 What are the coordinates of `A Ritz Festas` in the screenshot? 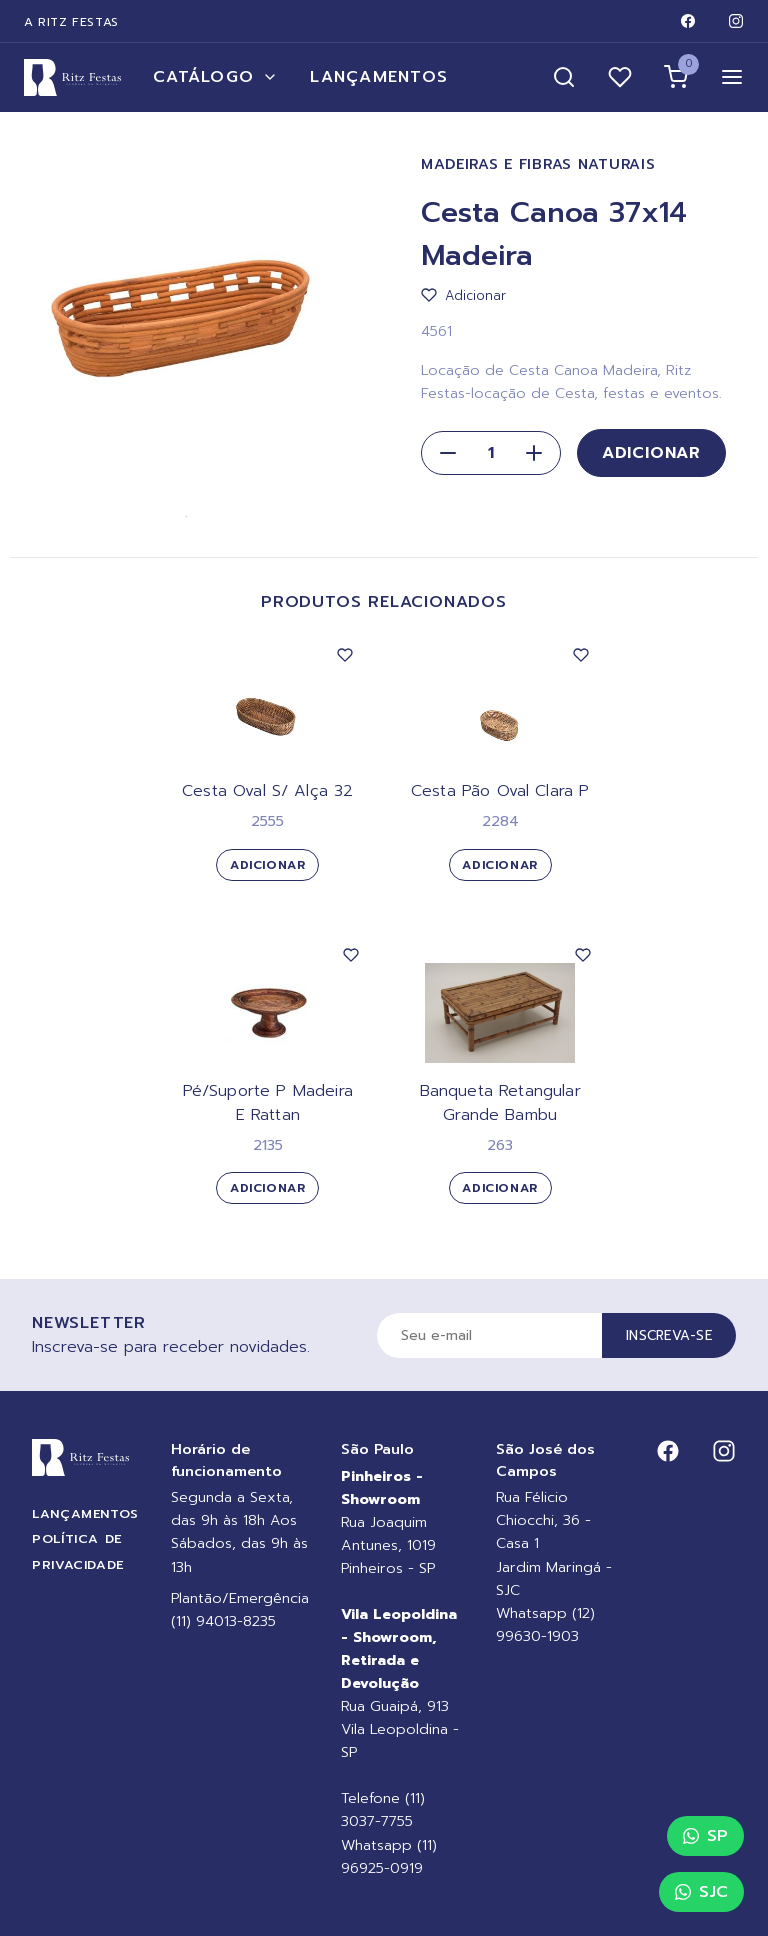 It's located at (71, 22).